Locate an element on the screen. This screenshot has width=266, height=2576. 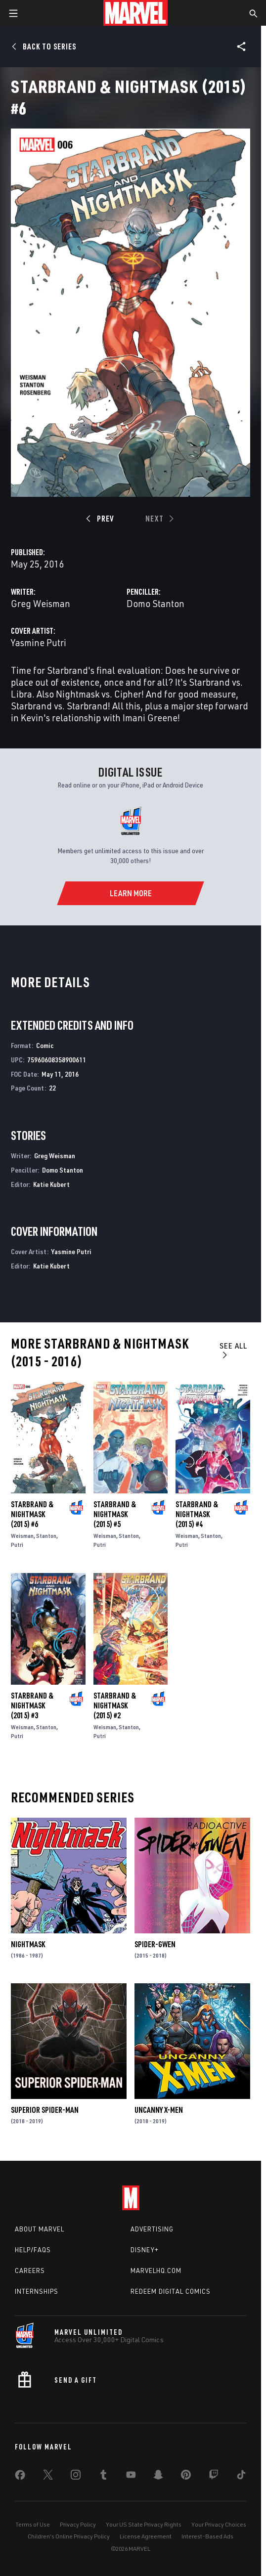
Careers is located at coordinates (30, 2270).